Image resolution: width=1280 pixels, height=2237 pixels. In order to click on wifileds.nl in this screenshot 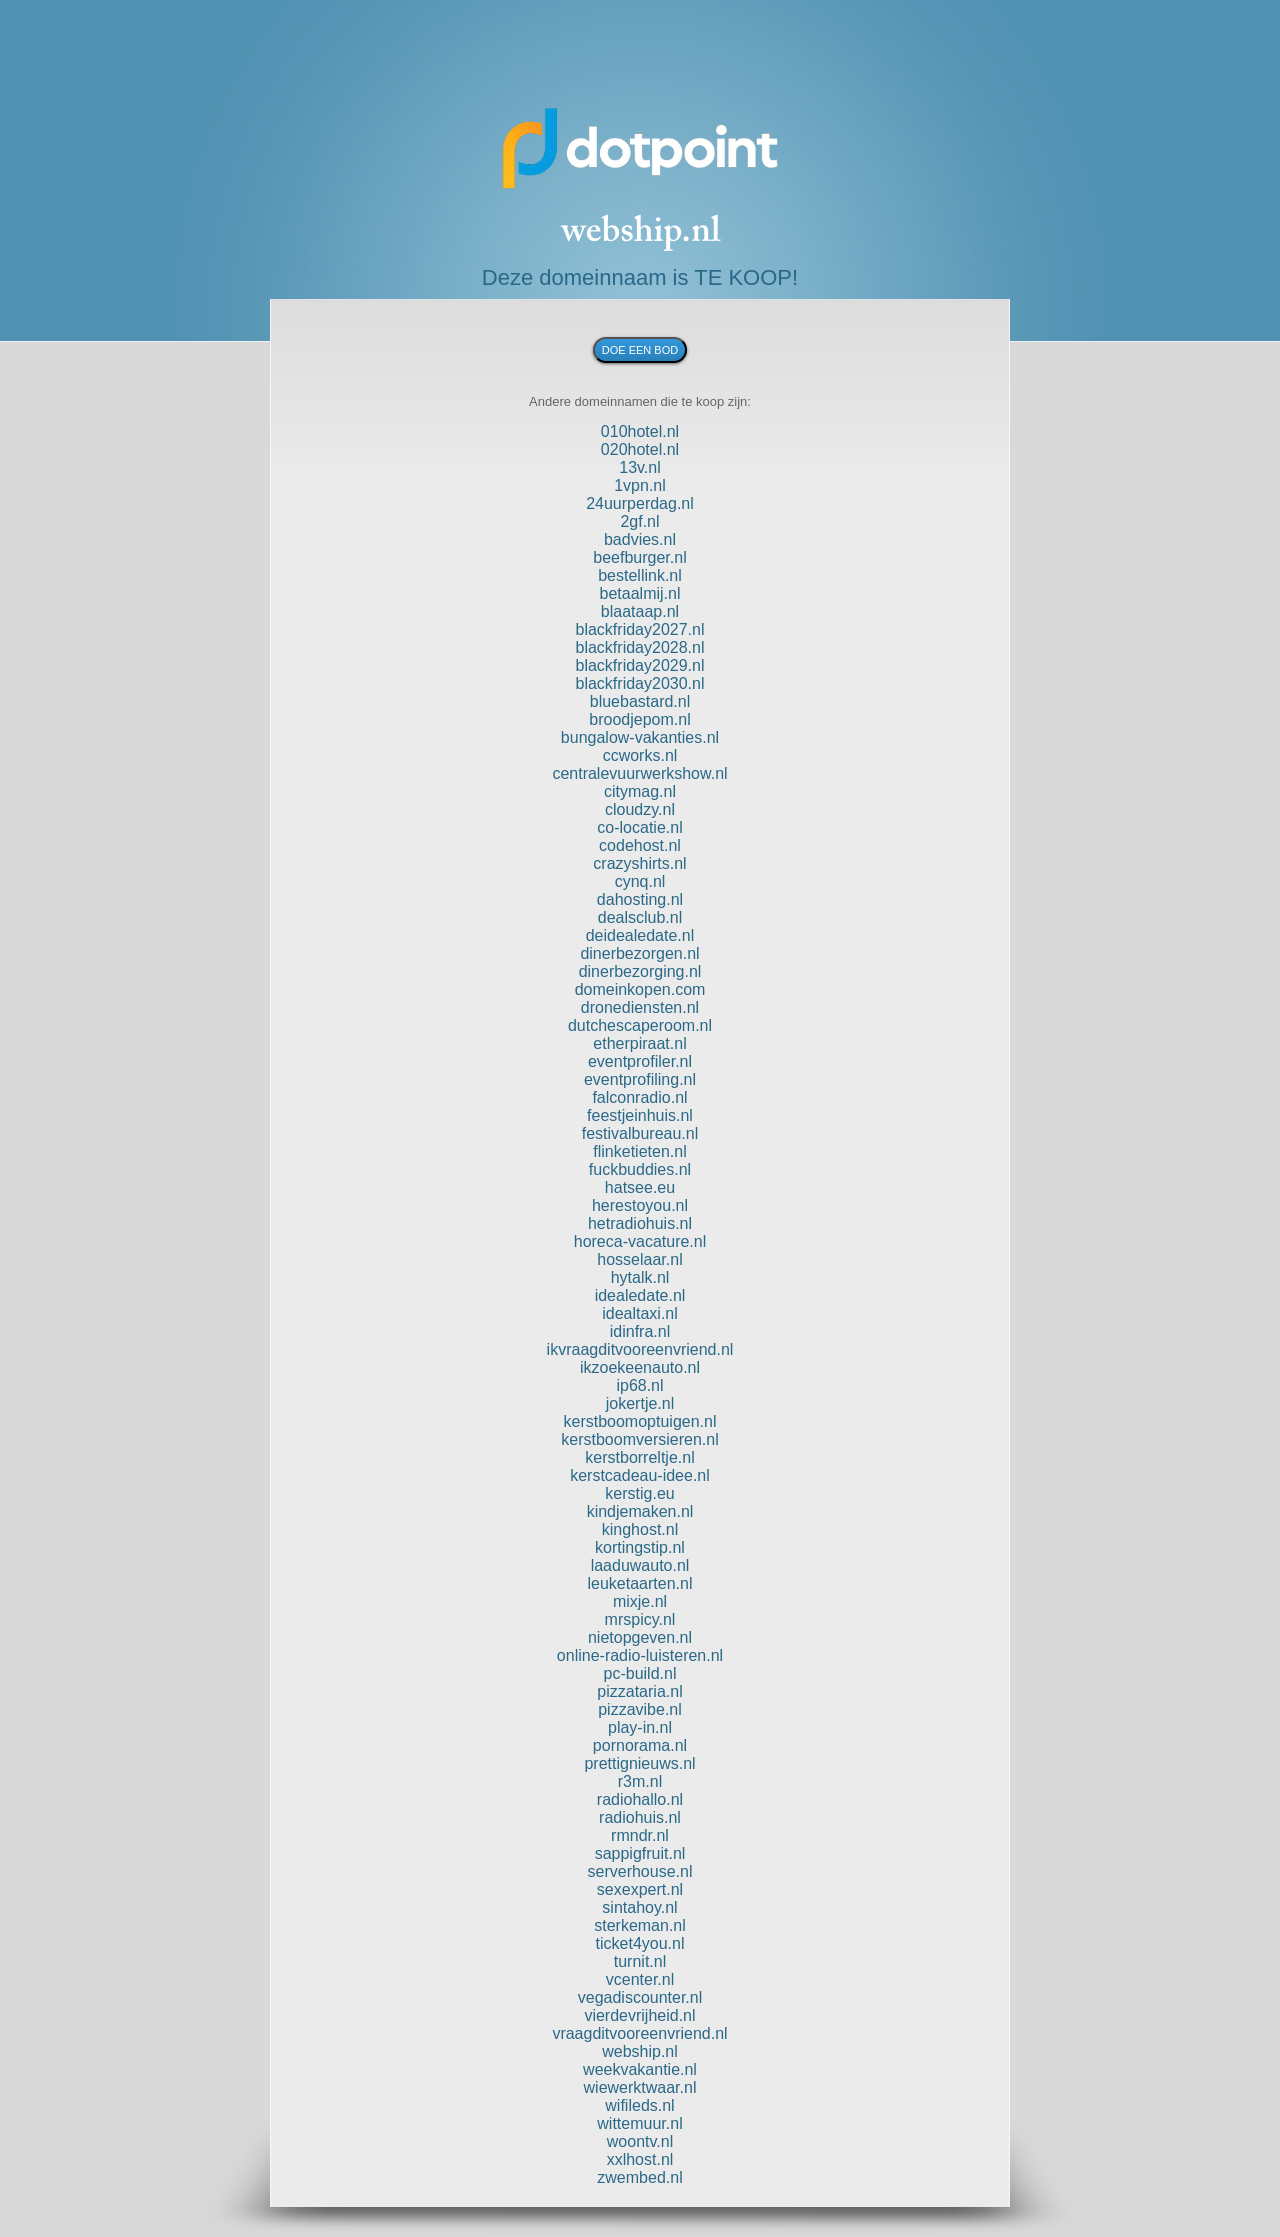, I will do `click(639, 2105)`.